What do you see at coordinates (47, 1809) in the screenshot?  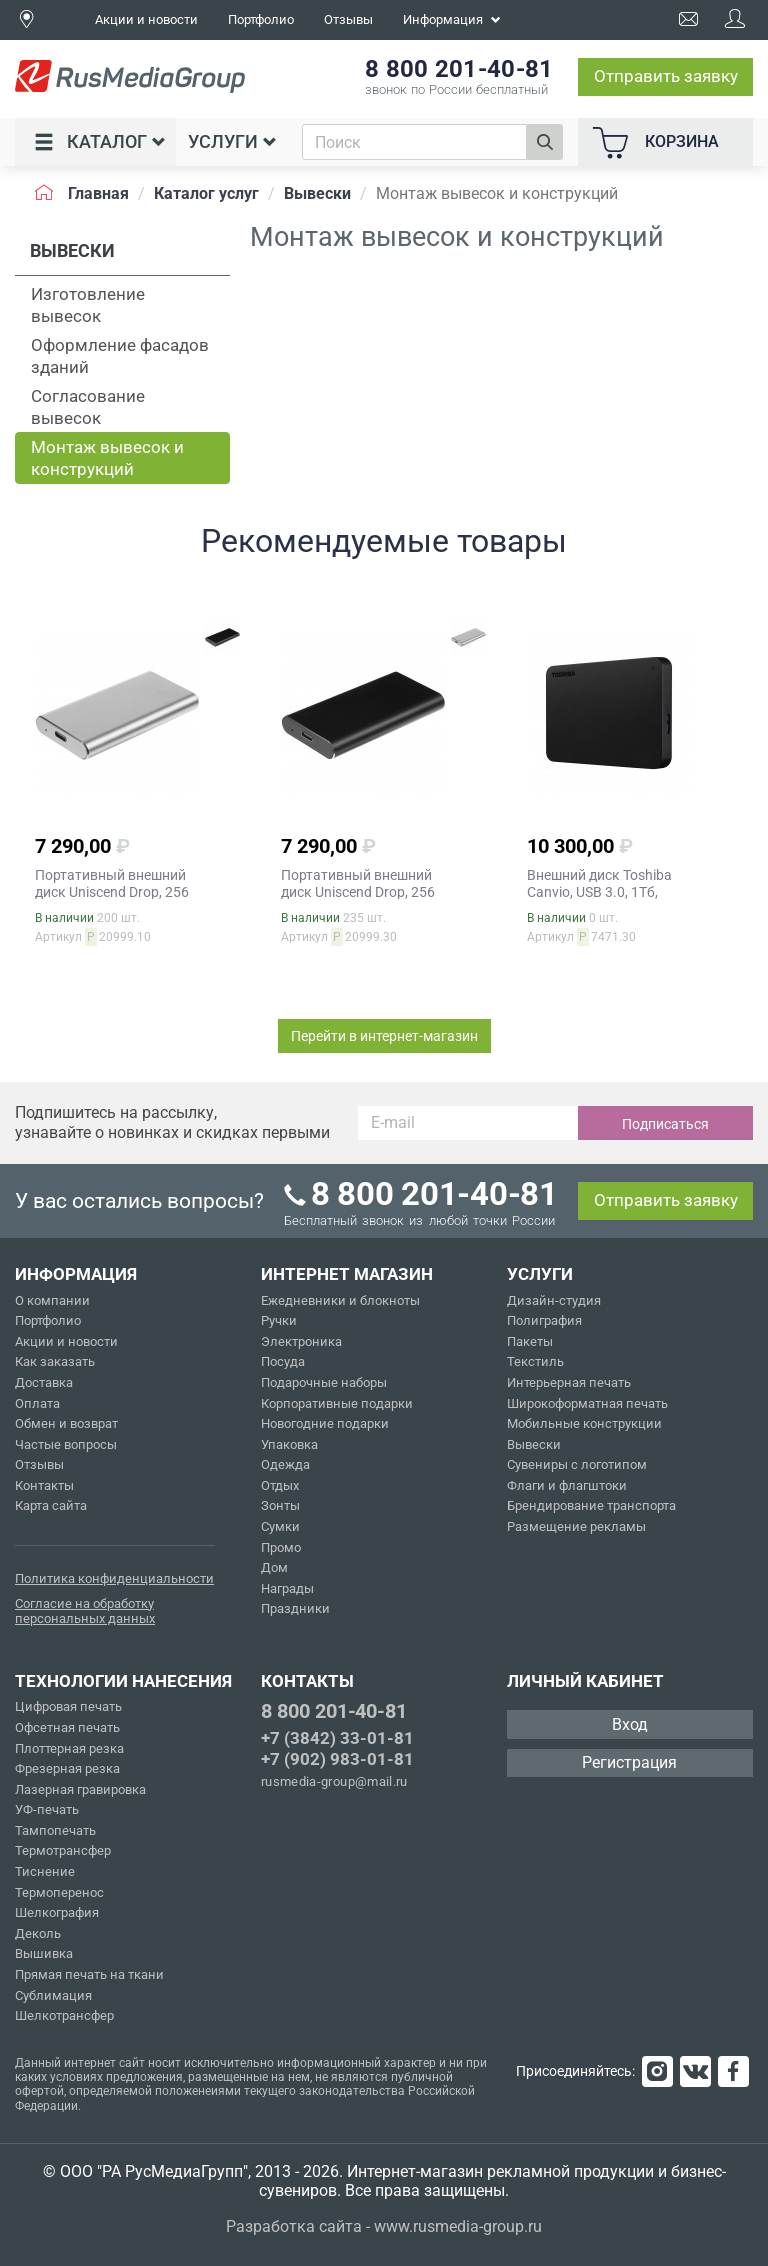 I see `УФ-печать` at bounding box center [47, 1809].